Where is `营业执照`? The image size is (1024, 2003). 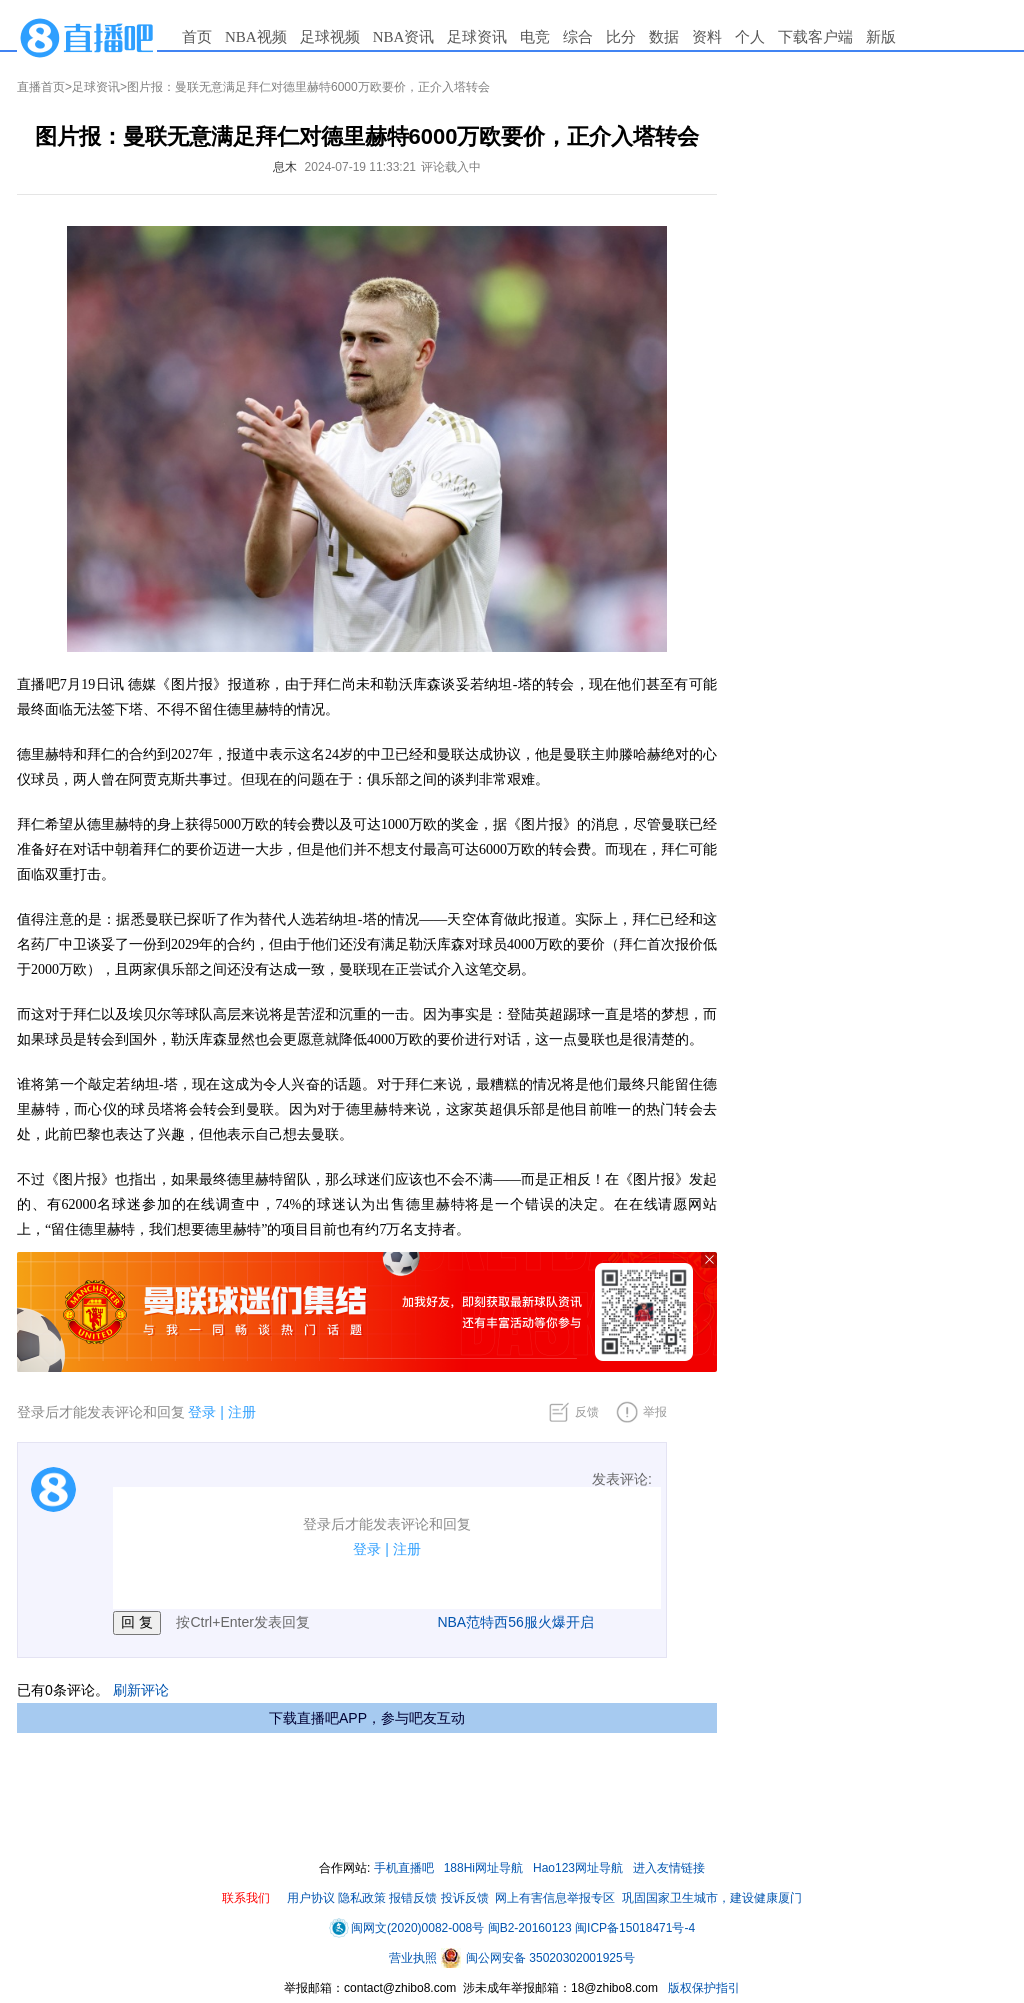
营业执照 is located at coordinates (414, 1958).